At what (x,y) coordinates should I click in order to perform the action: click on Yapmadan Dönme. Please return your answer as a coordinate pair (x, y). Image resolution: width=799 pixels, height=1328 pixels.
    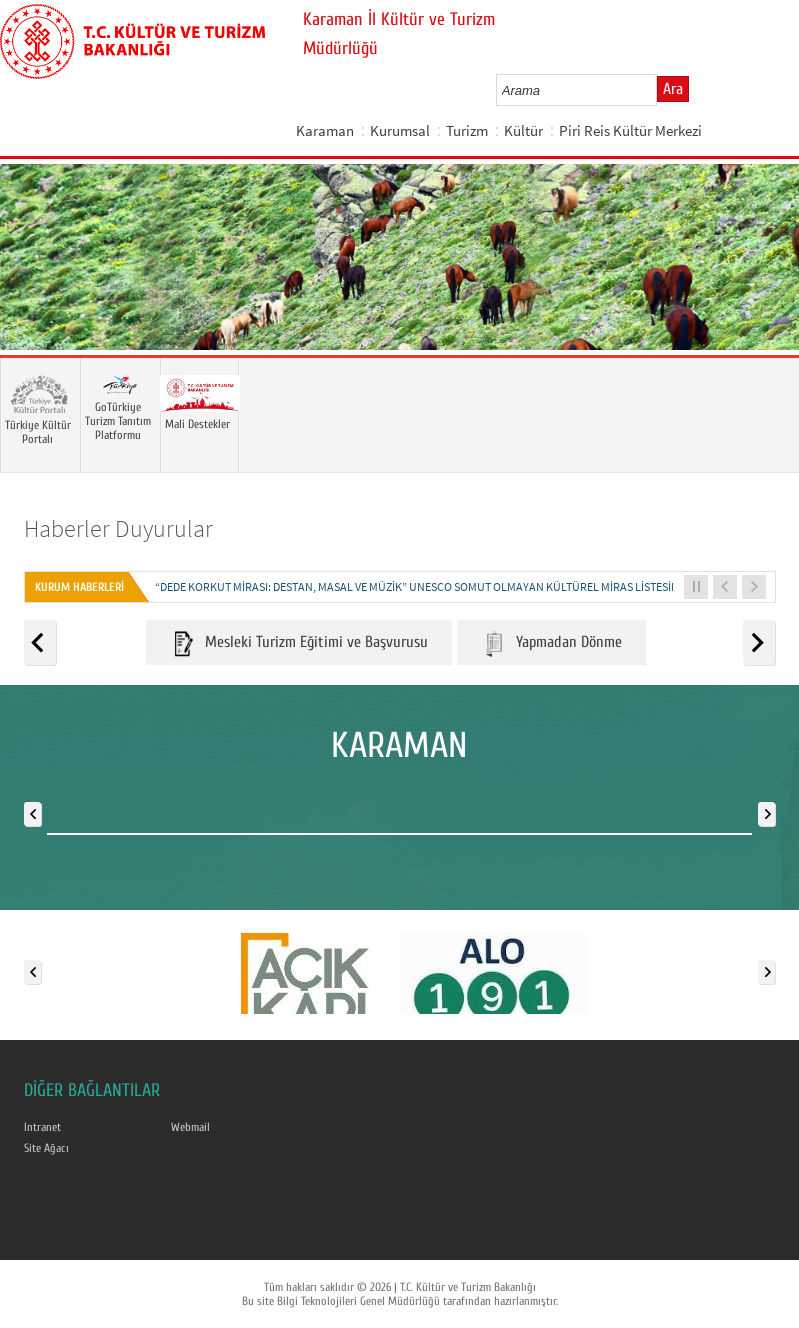
    Looking at the image, I should click on (551, 643).